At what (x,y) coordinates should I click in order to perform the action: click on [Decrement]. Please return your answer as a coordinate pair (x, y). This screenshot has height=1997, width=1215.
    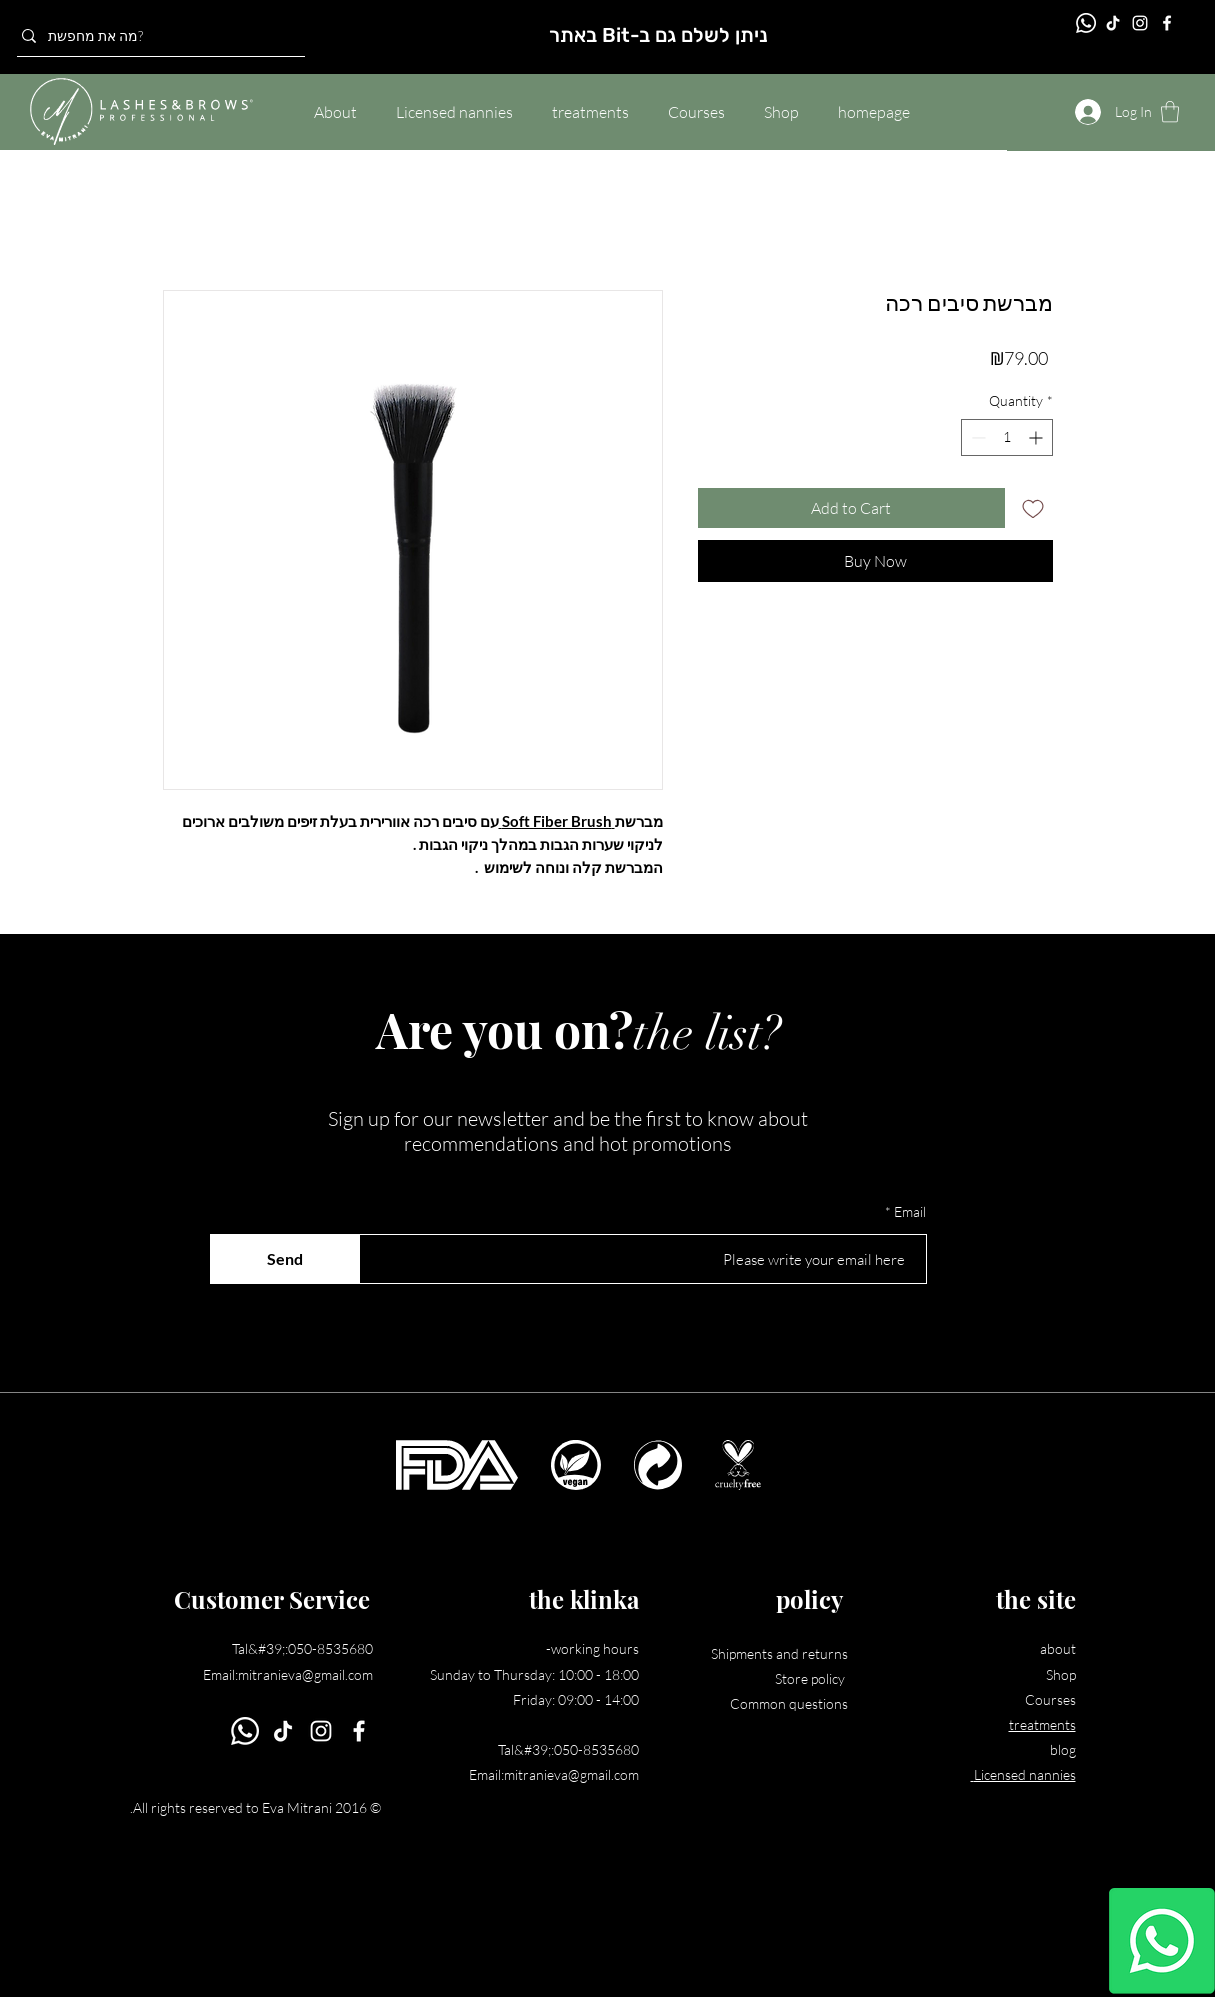
    Looking at the image, I should click on (976, 437).